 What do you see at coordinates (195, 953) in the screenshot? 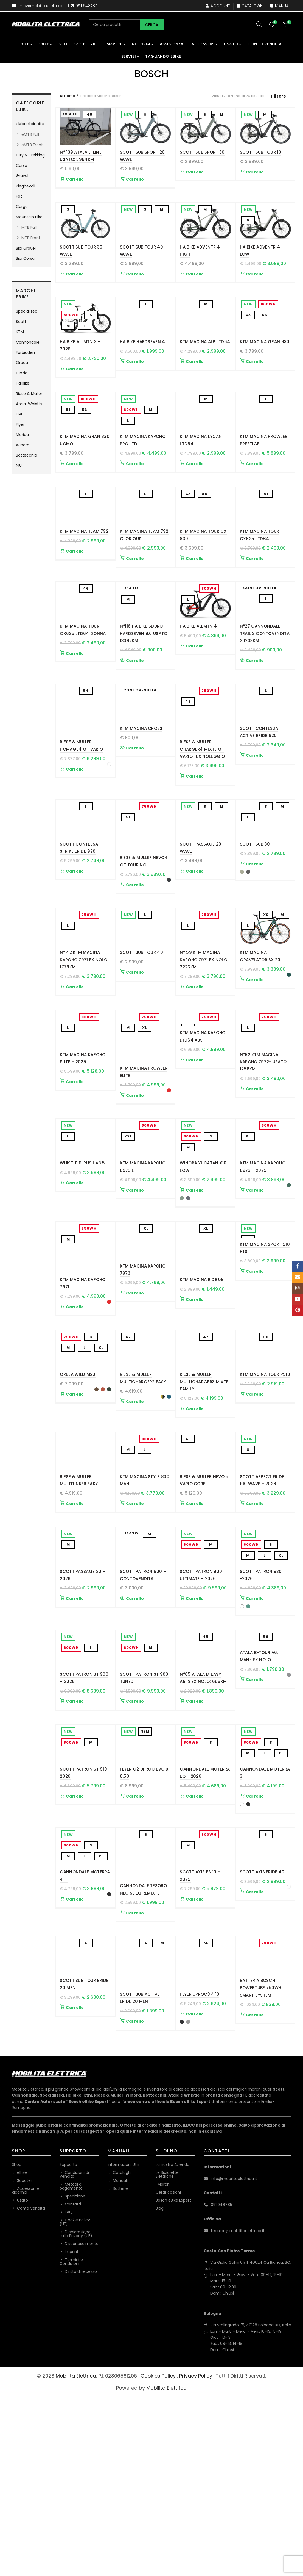
I see `Carrello [Seleziona le opzioni per “SCOTT Passage 20 Wave”]` at bounding box center [195, 953].